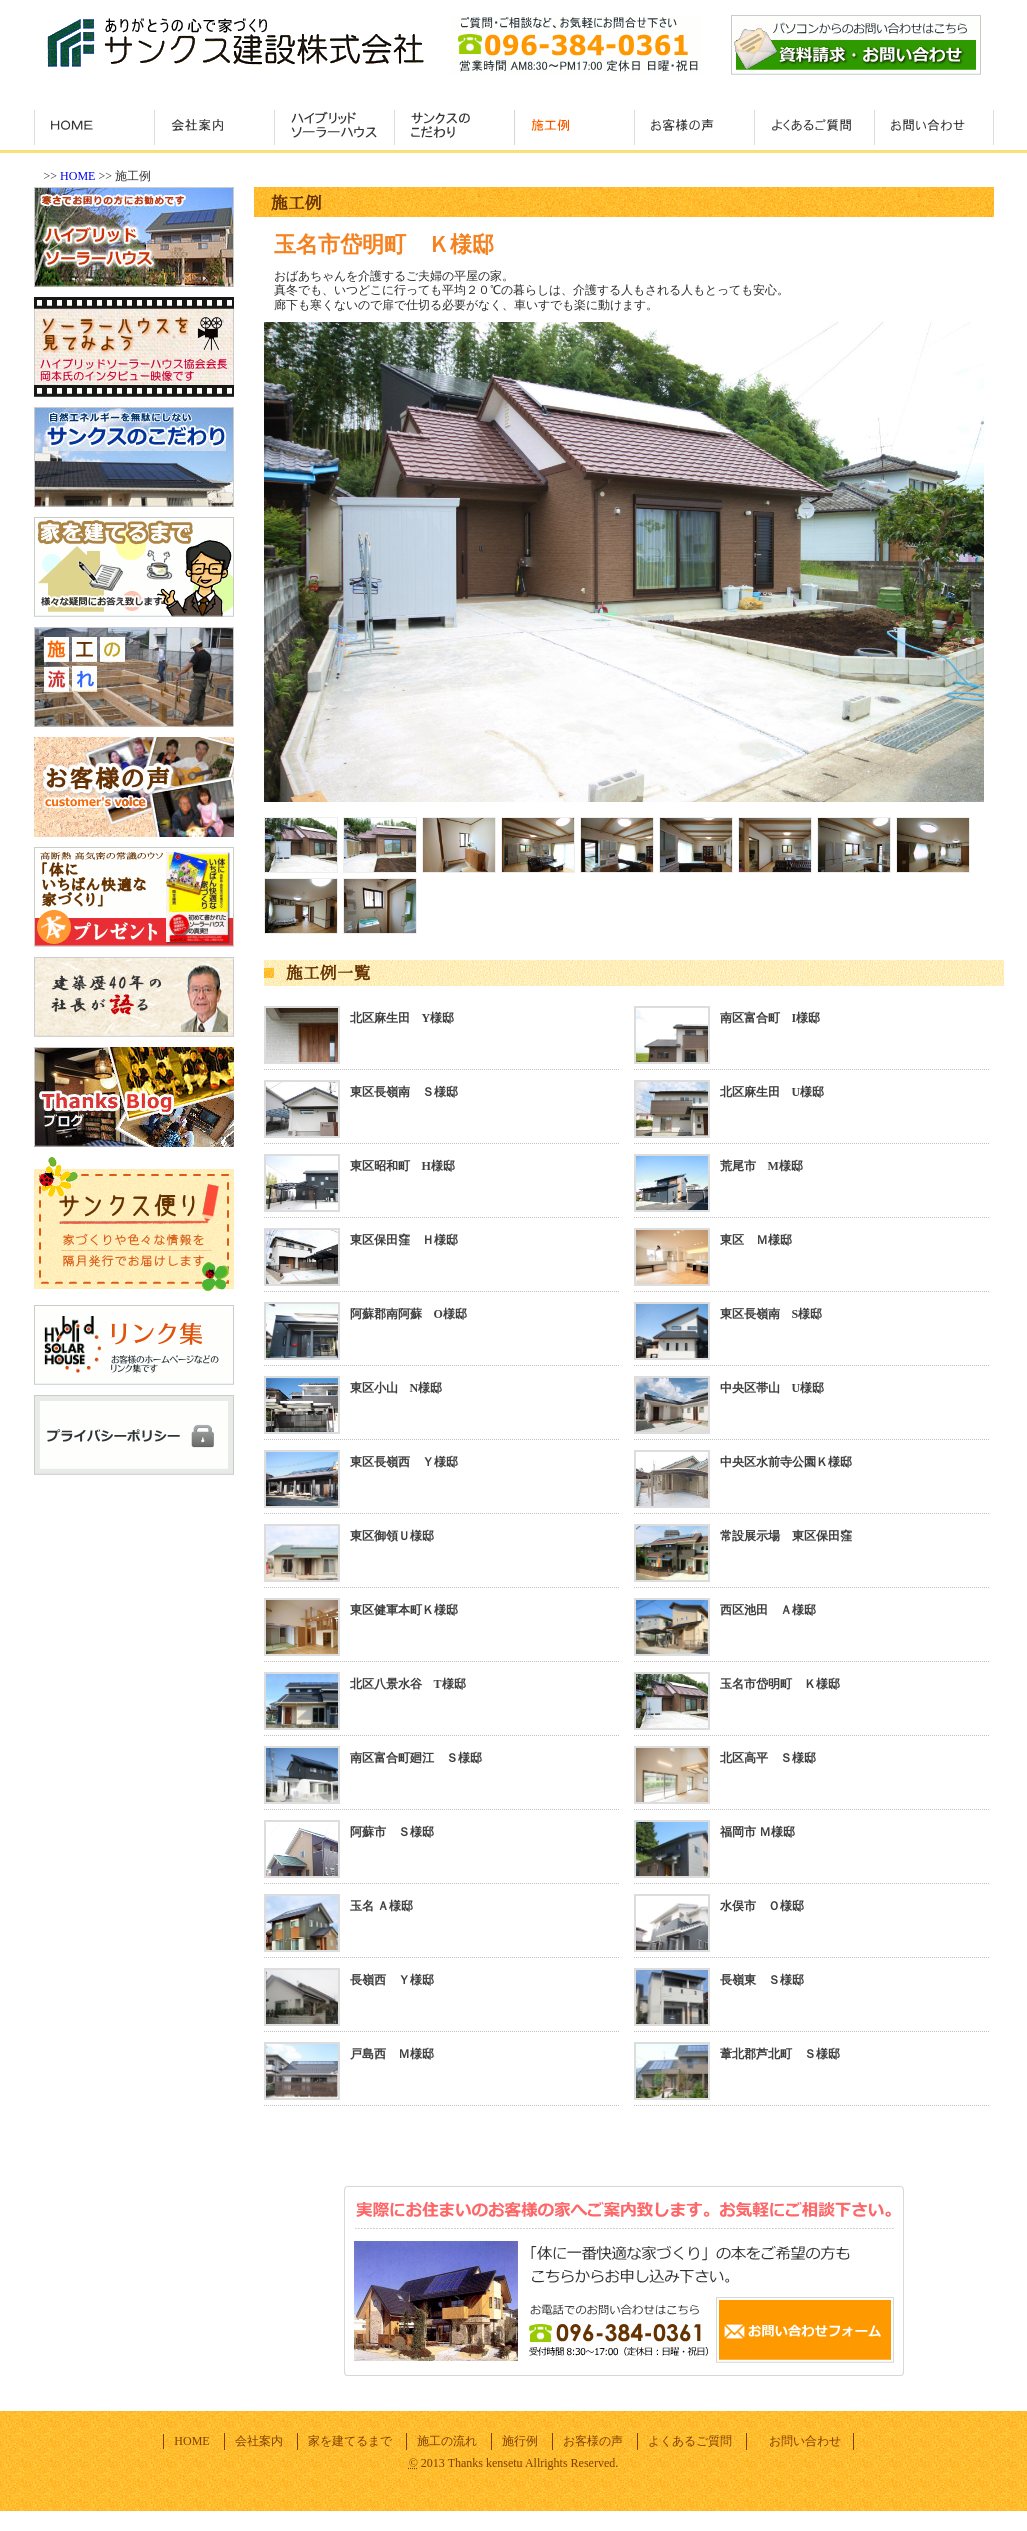  What do you see at coordinates (593, 2441) in the screenshot?
I see `お客様の声` at bounding box center [593, 2441].